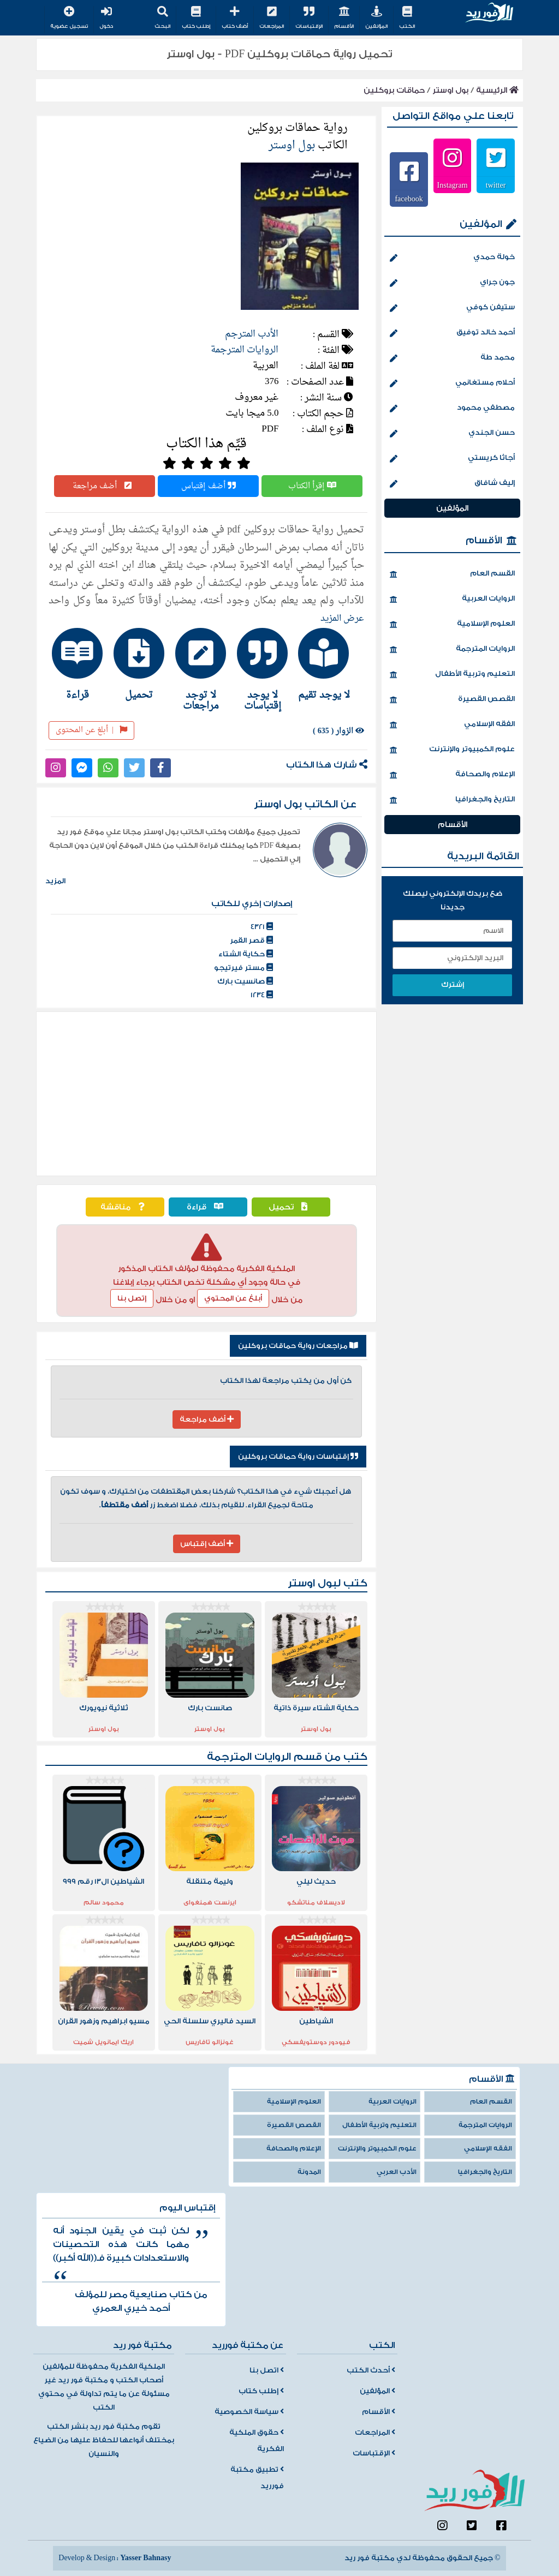  What do you see at coordinates (452, 408) in the screenshot?
I see `مصطفي محمود` at bounding box center [452, 408].